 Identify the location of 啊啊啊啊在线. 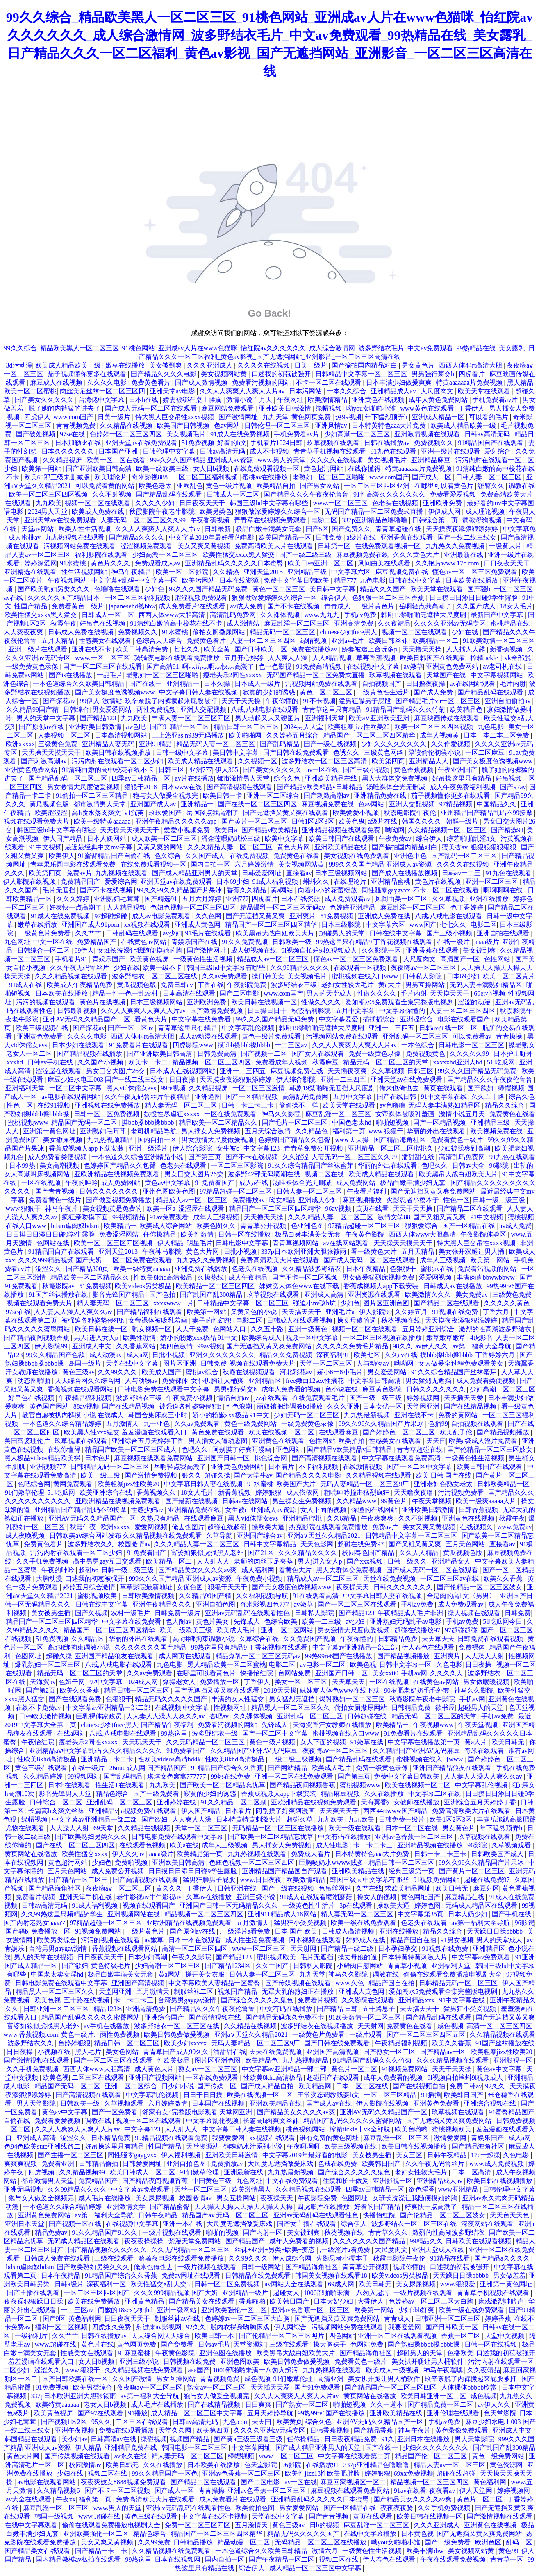
(503, 890).